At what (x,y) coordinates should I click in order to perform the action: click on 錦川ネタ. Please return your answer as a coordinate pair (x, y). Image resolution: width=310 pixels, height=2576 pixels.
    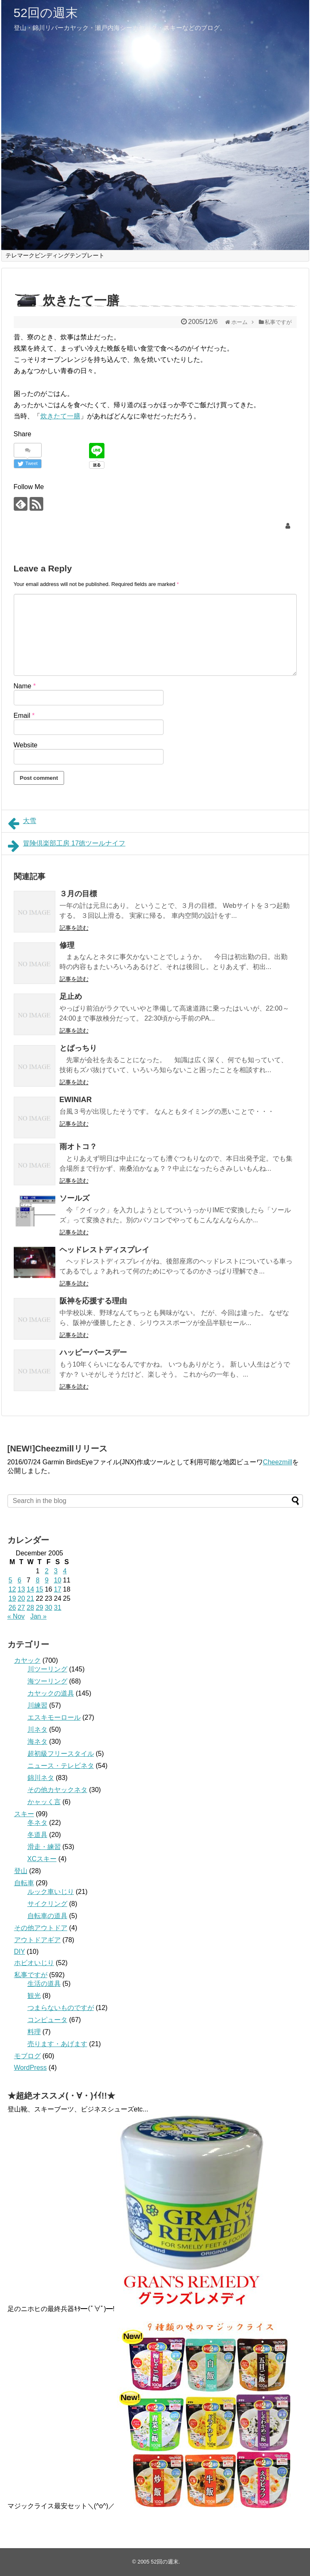
    Looking at the image, I should click on (40, 1777).